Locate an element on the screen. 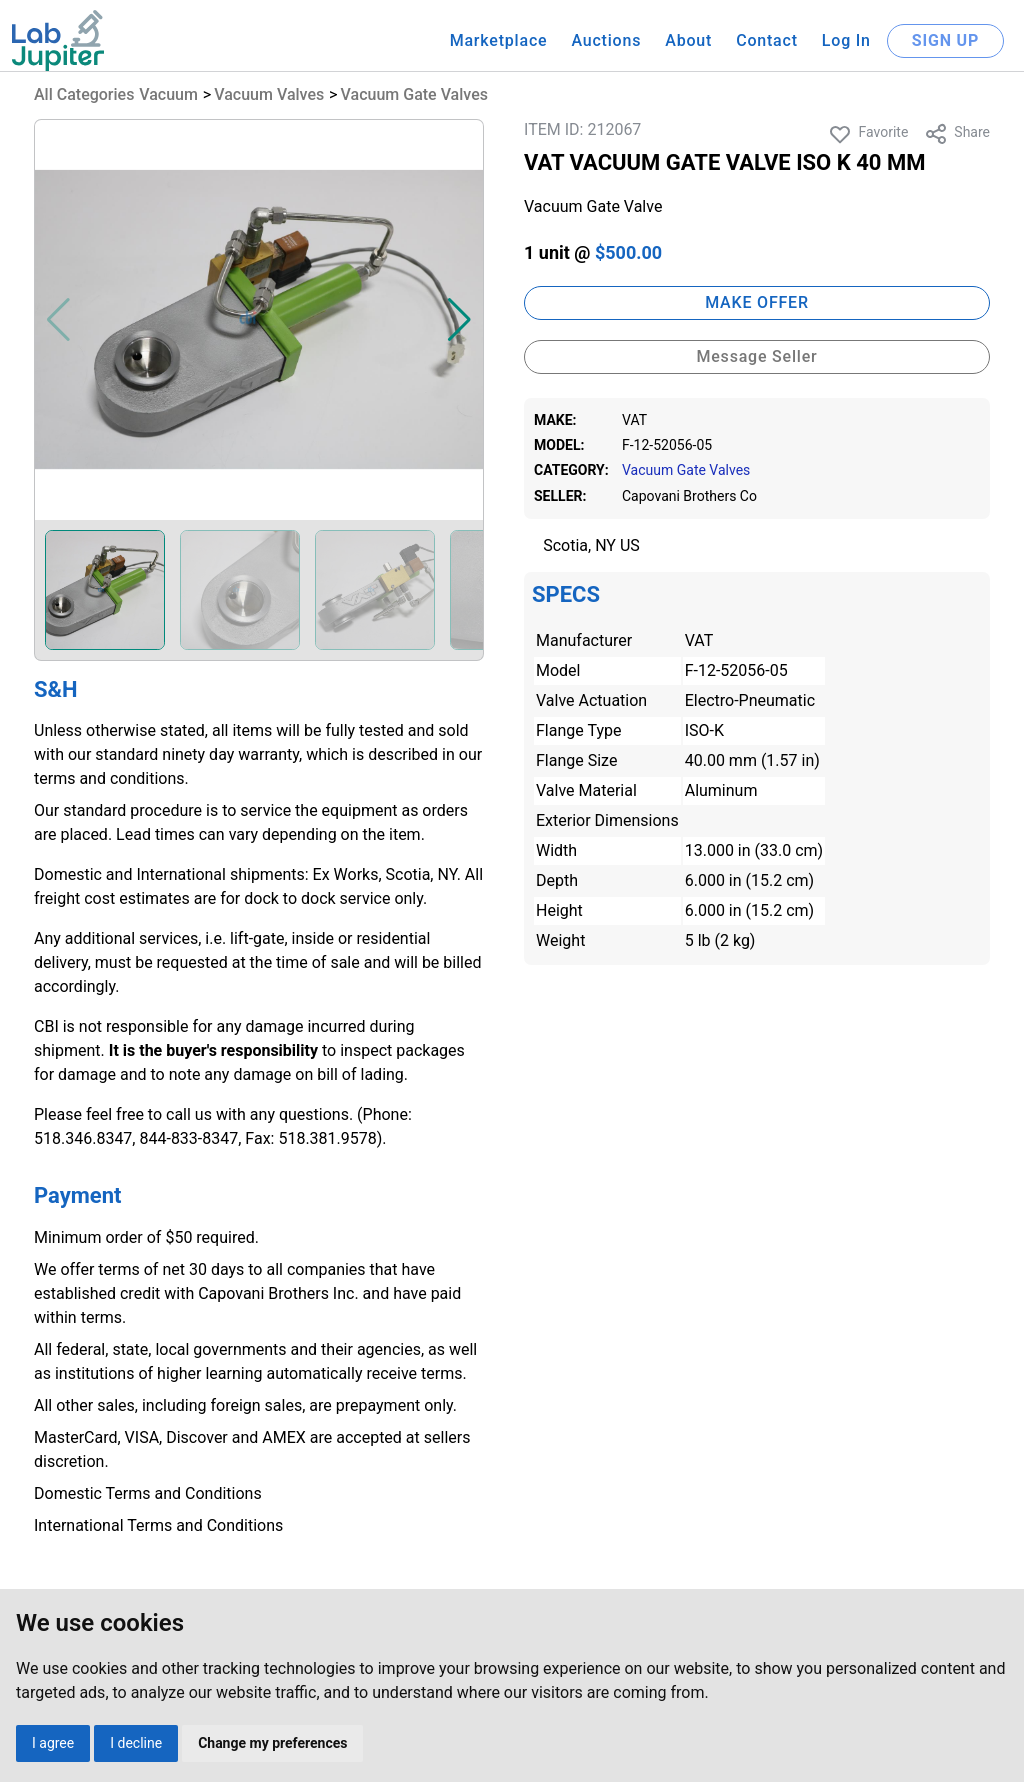 This screenshot has width=1024, height=1782. Share is located at coordinates (957, 134).